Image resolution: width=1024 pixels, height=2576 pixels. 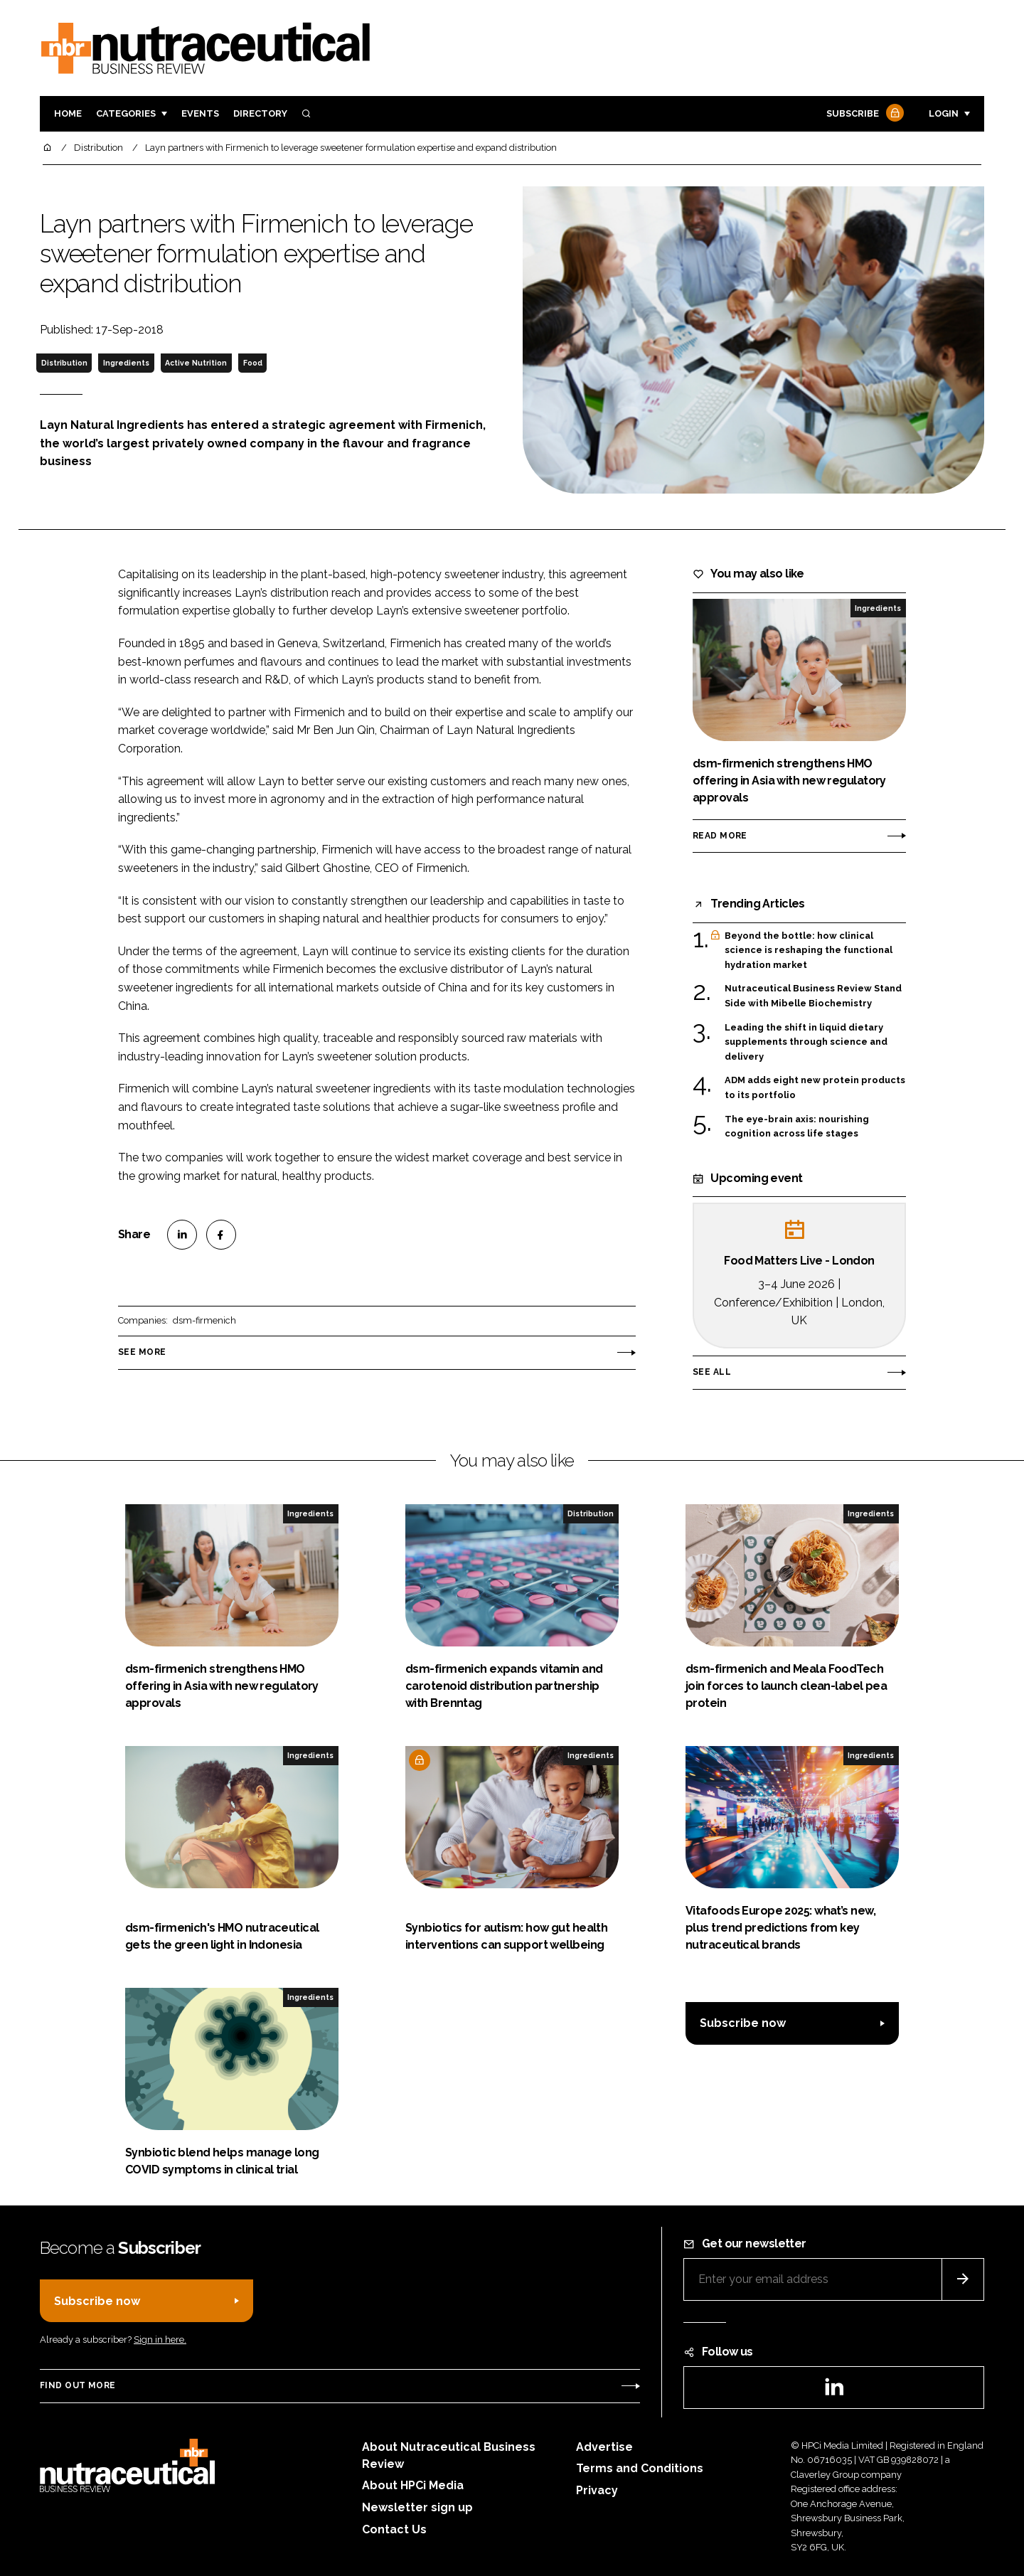 I want to click on Food, so click(x=252, y=362).